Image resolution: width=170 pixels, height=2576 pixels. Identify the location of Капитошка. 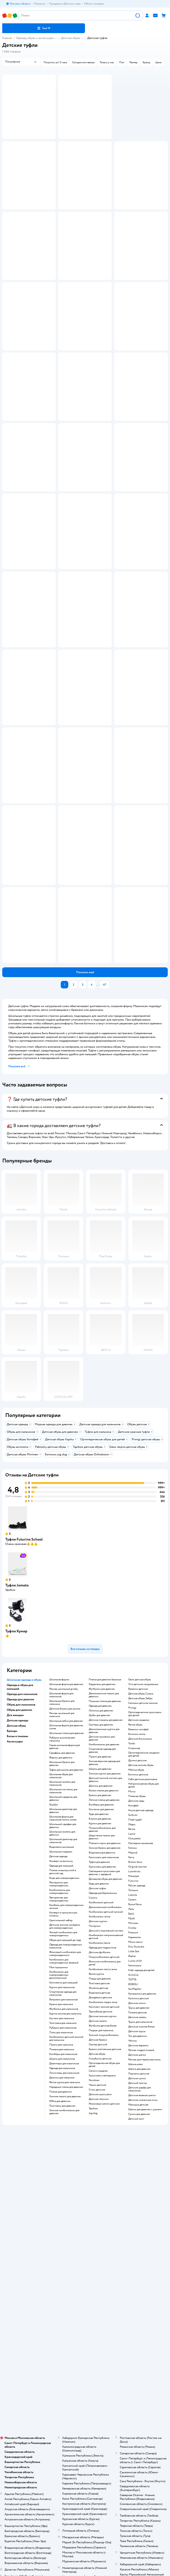
(134, 2324).